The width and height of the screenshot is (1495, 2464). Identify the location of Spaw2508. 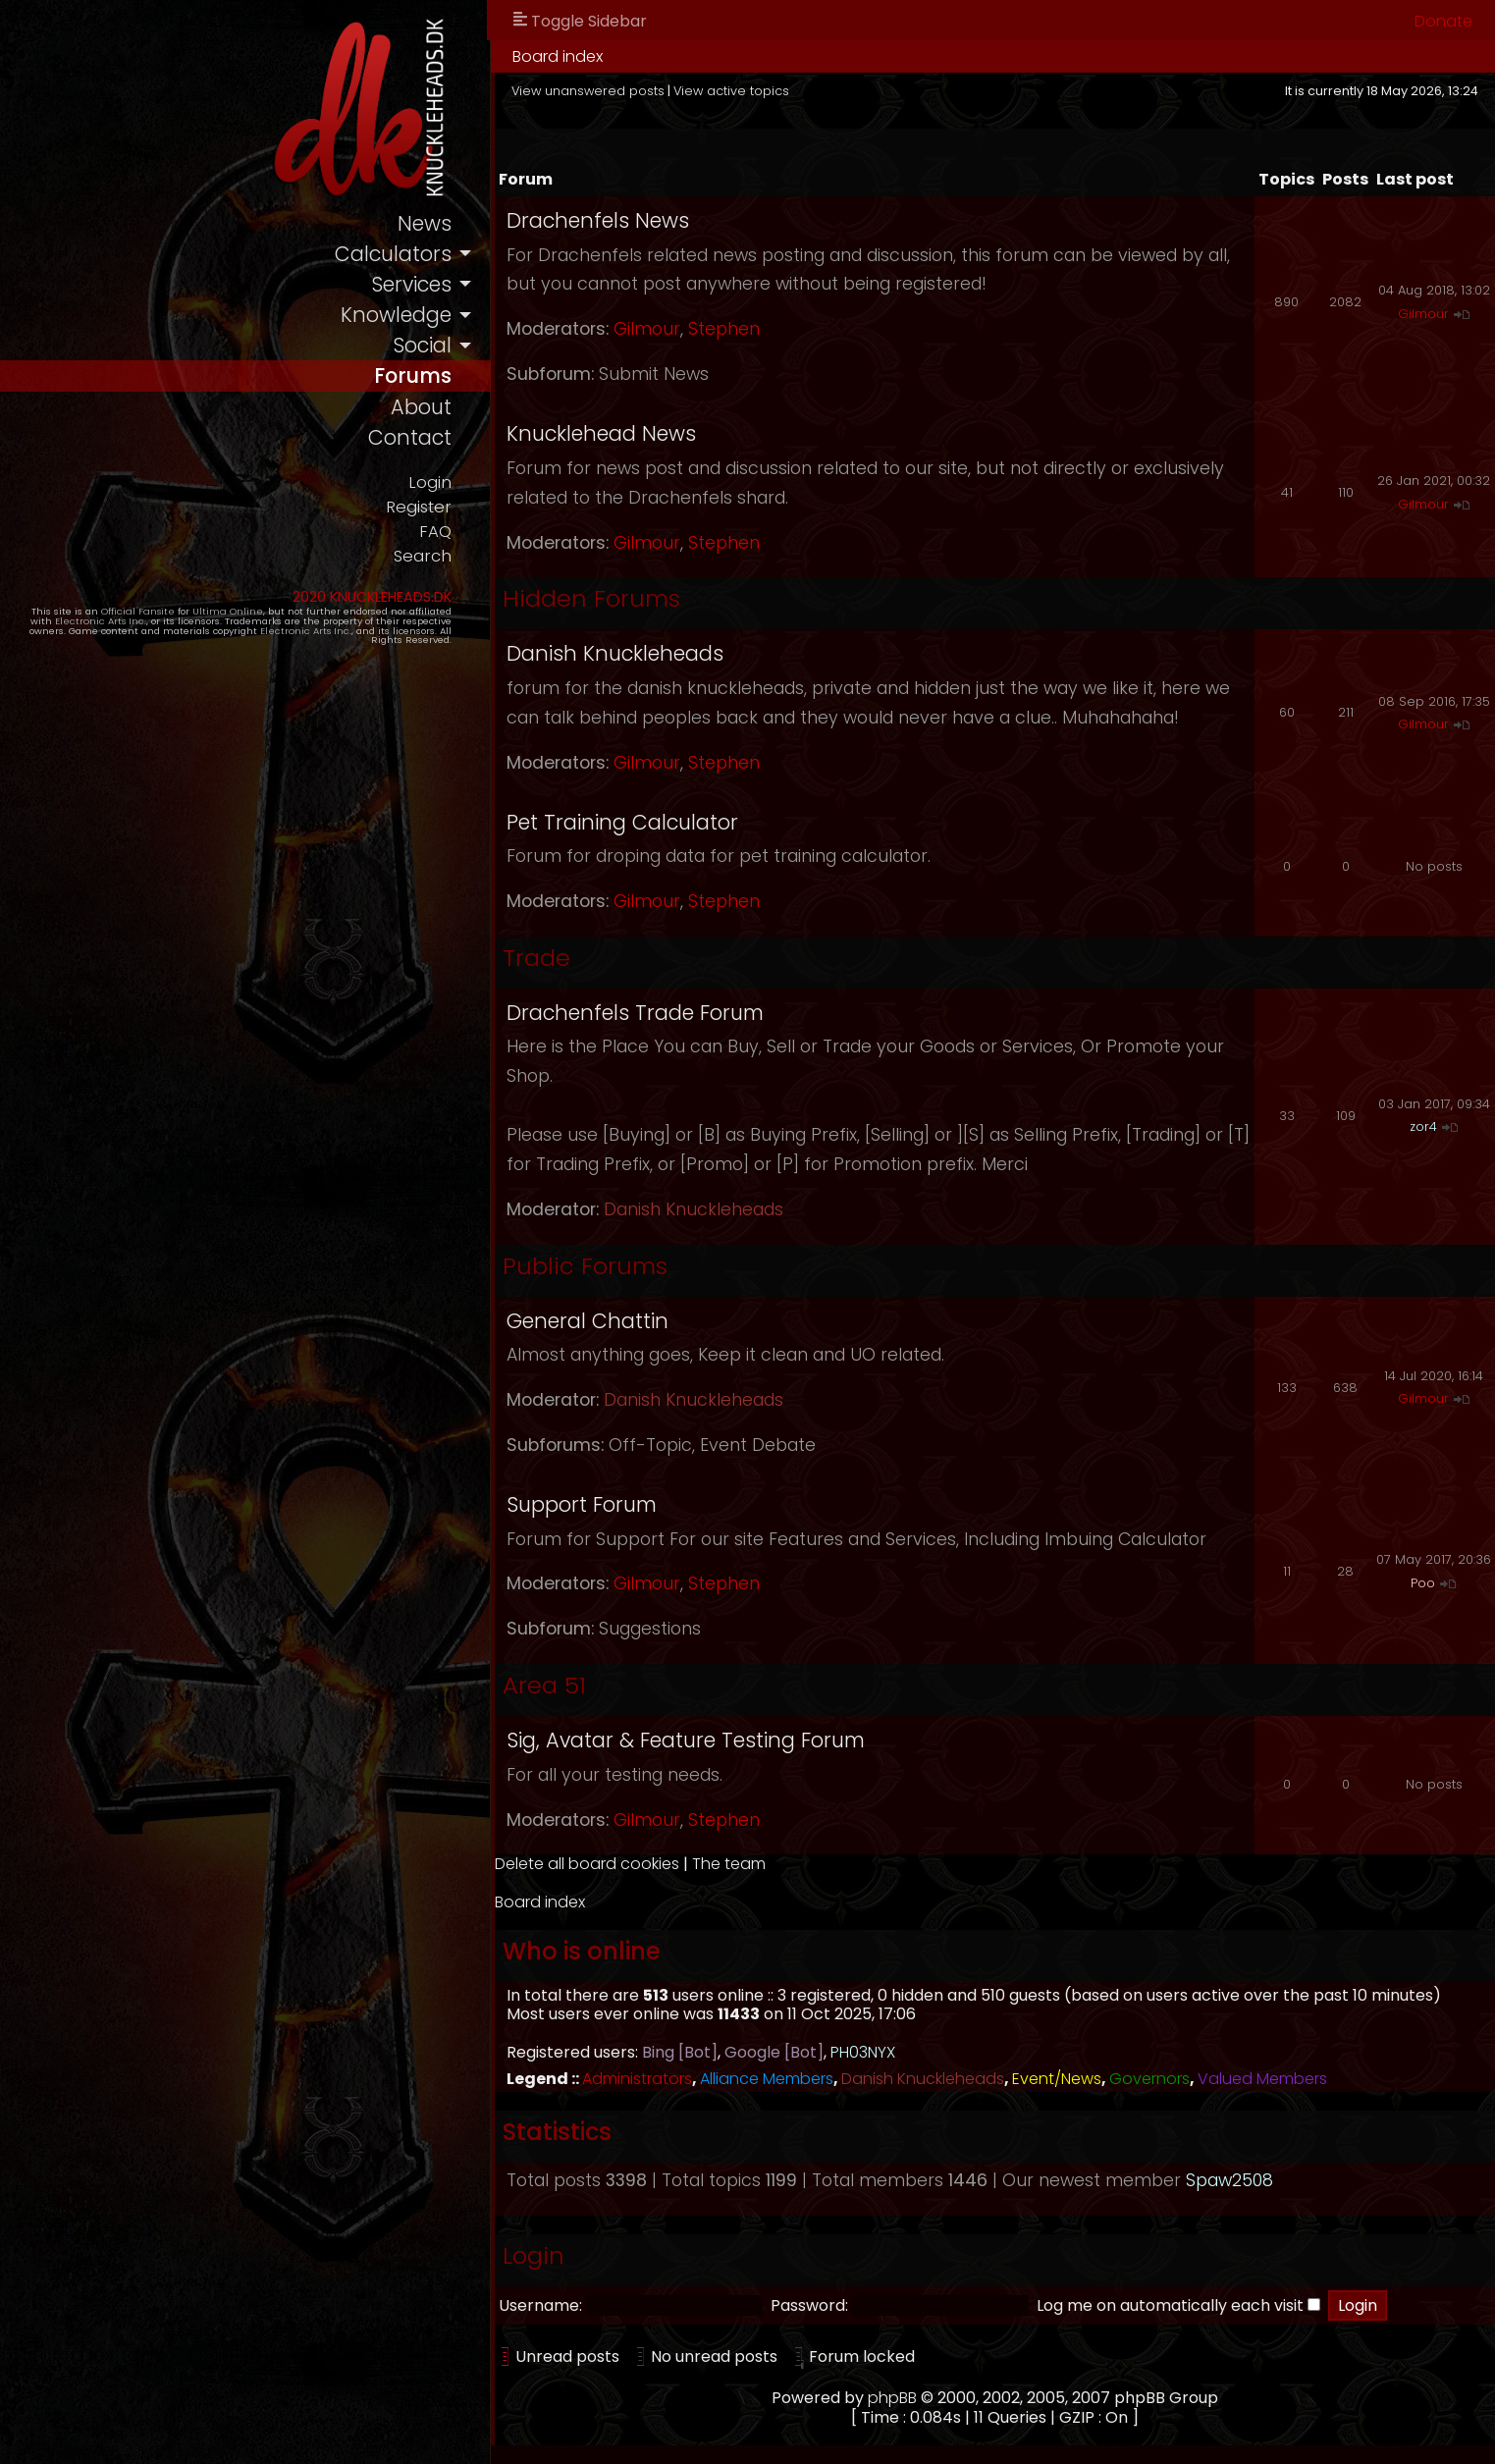
(1229, 2180).